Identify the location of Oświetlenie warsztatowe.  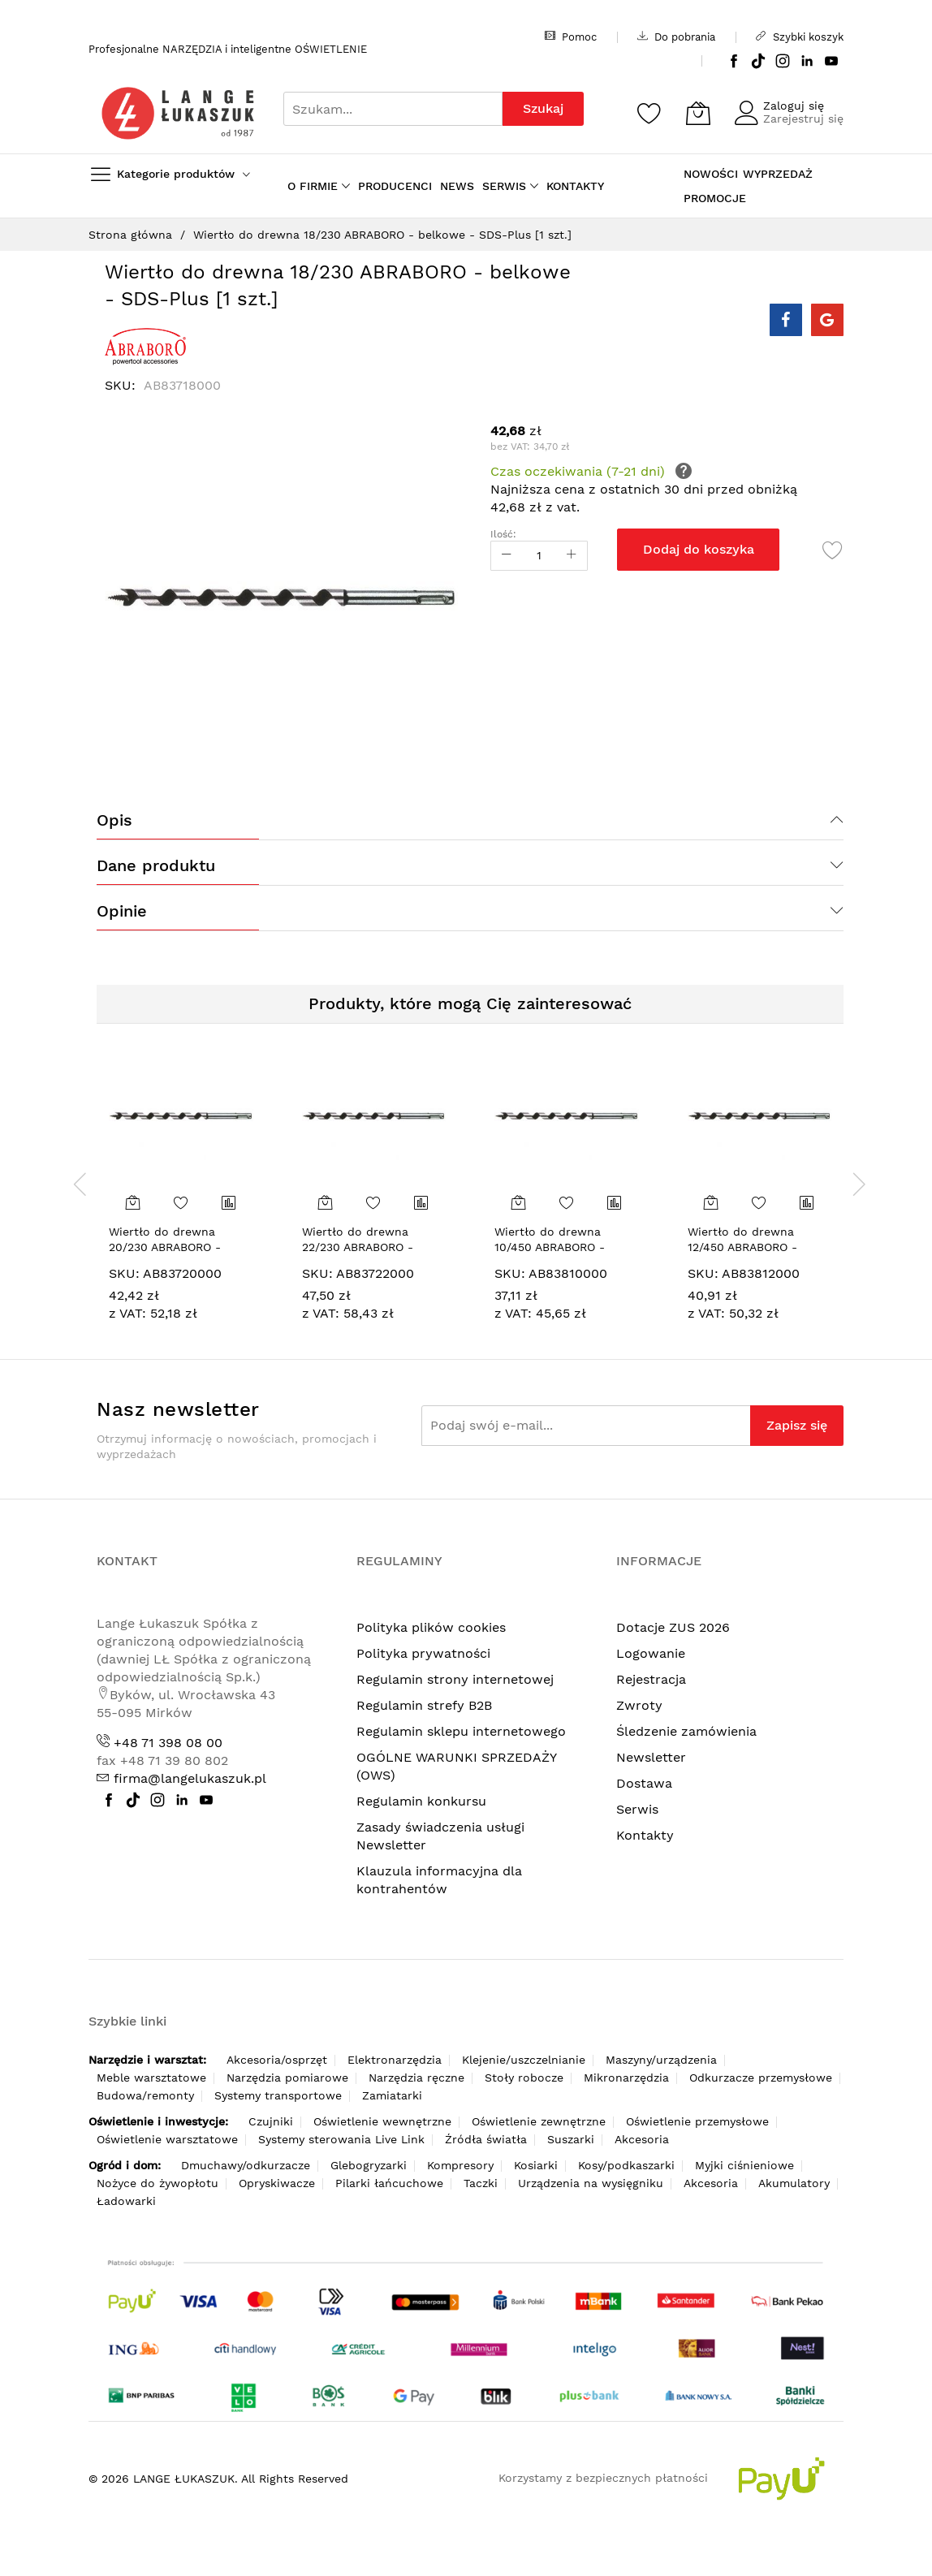
(167, 2139).